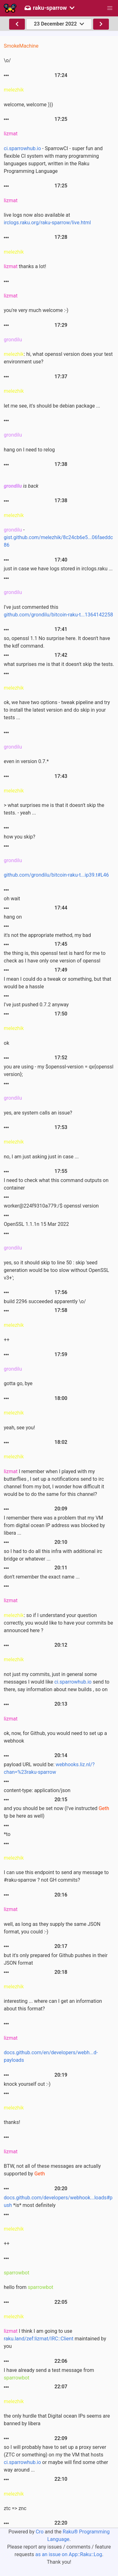  Describe the element at coordinates (56, 1184) in the screenshot. I see `I need to check what this command outputs on container` at that location.